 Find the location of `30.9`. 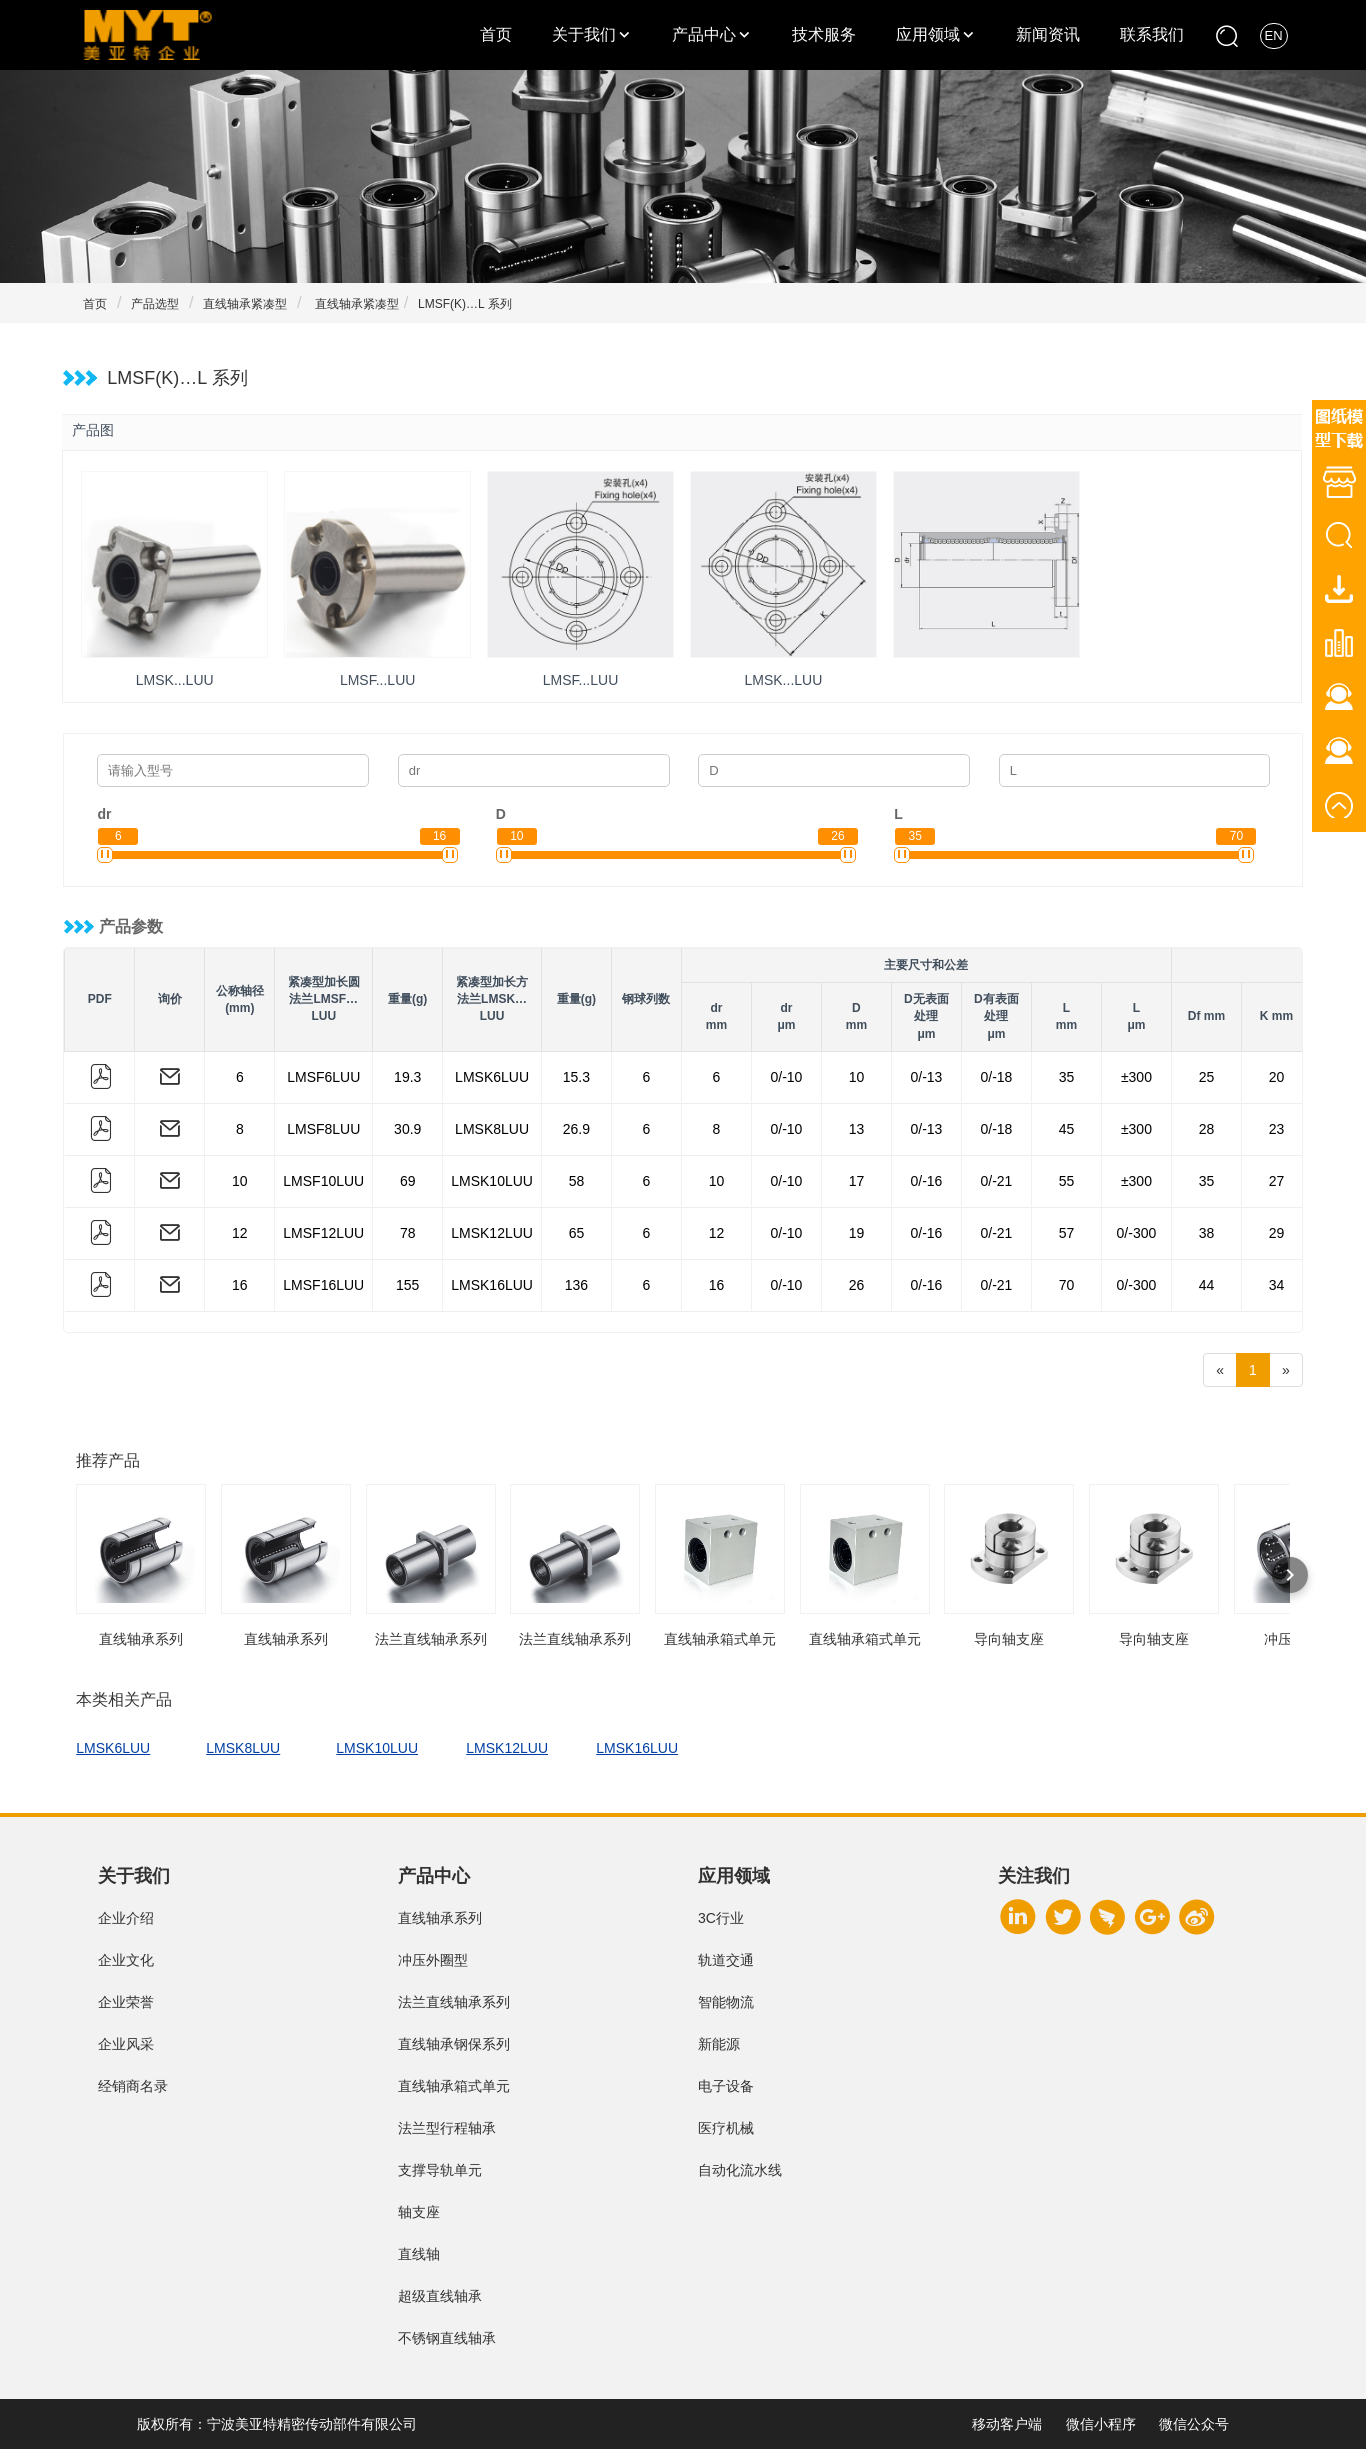

30.9 is located at coordinates (407, 1129).